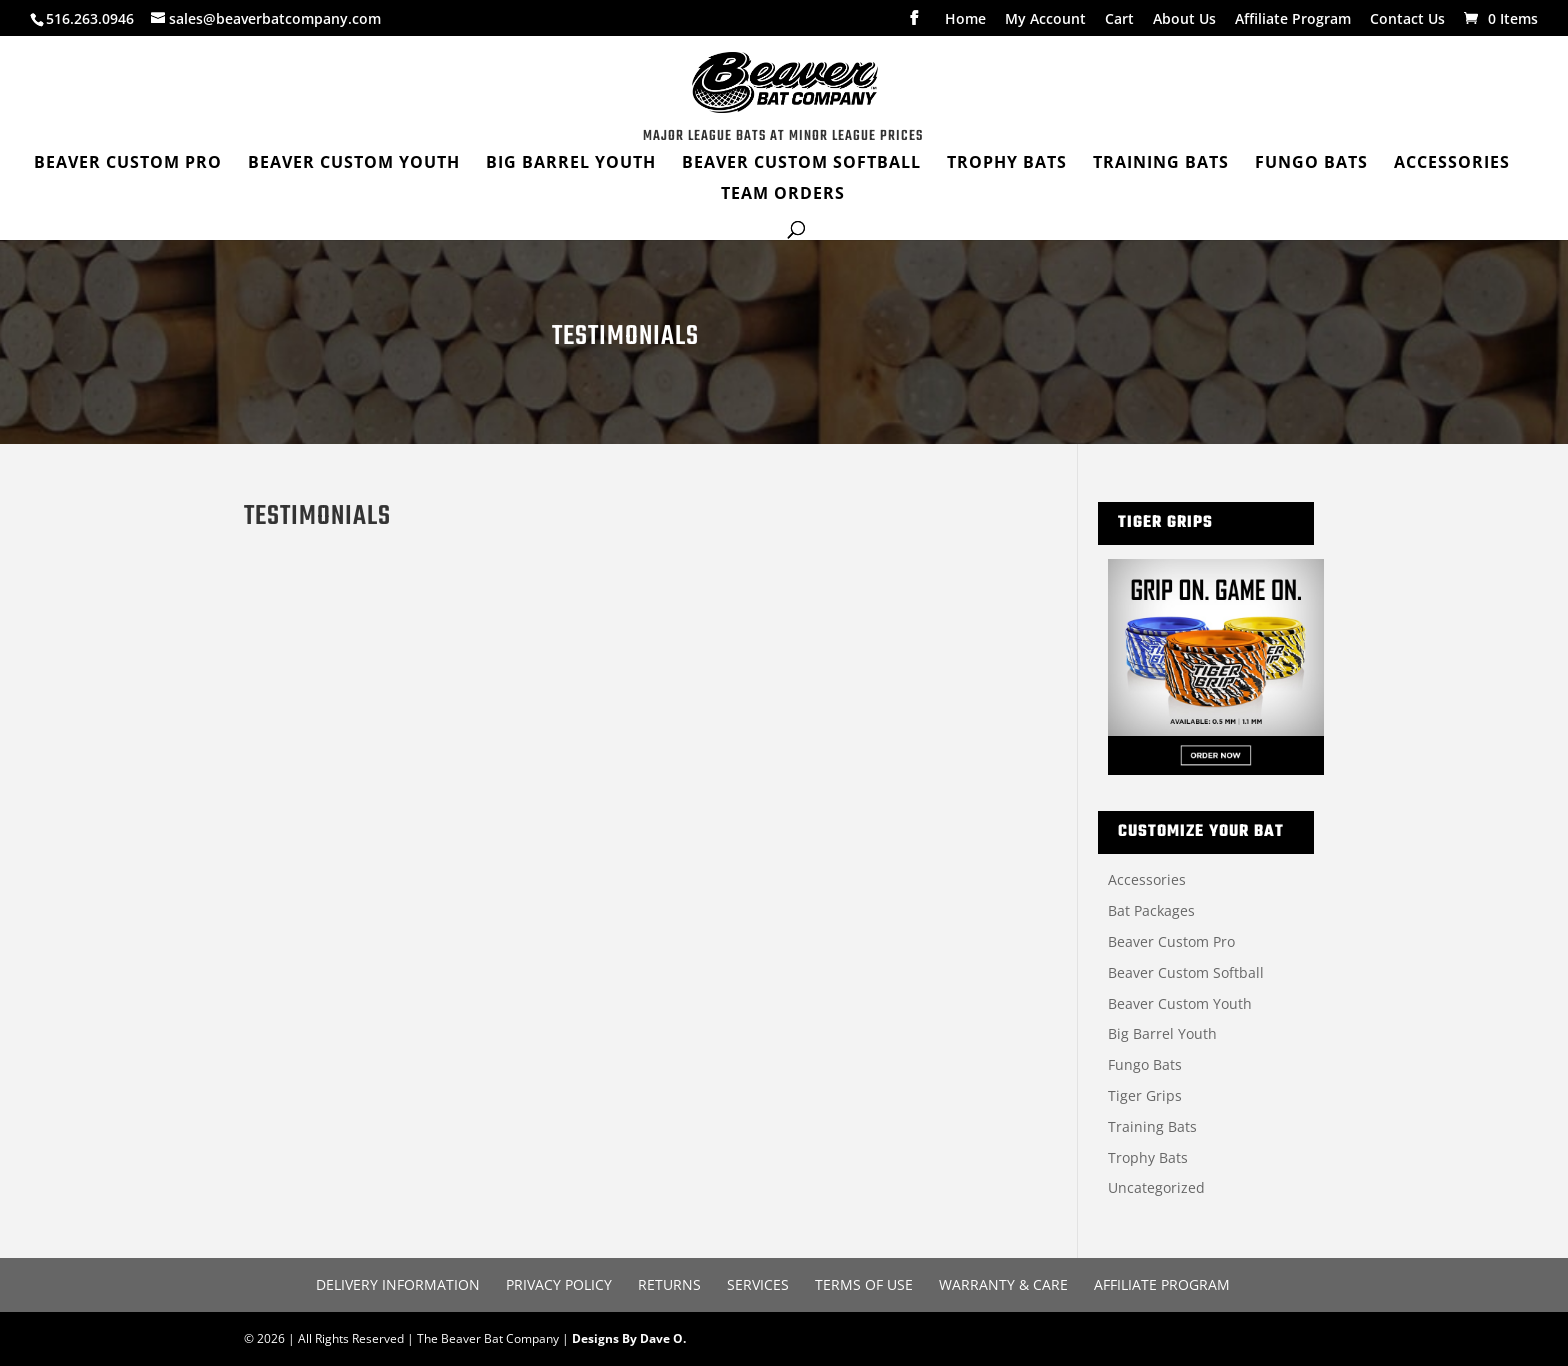 The image size is (1568, 1366). I want to click on Services, so click(758, 1284).